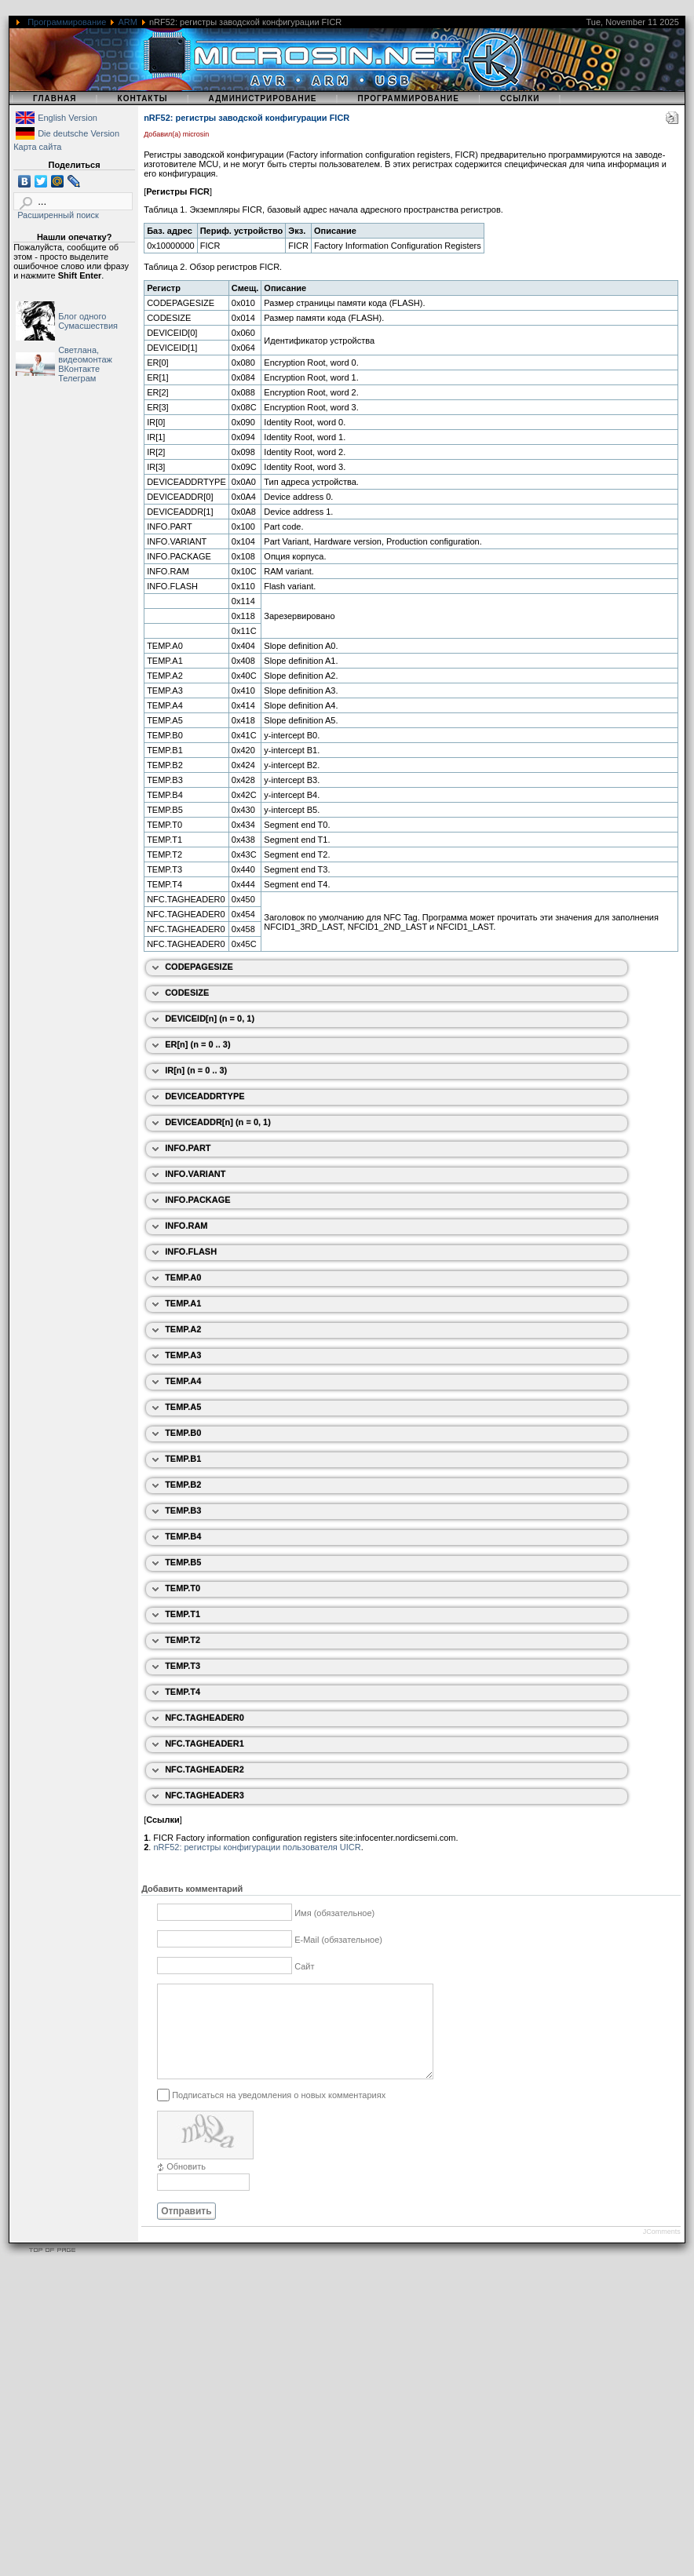 This screenshot has height=2576, width=694. What do you see at coordinates (182, 1666) in the screenshot?
I see `TEMP.T3` at bounding box center [182, 1666].